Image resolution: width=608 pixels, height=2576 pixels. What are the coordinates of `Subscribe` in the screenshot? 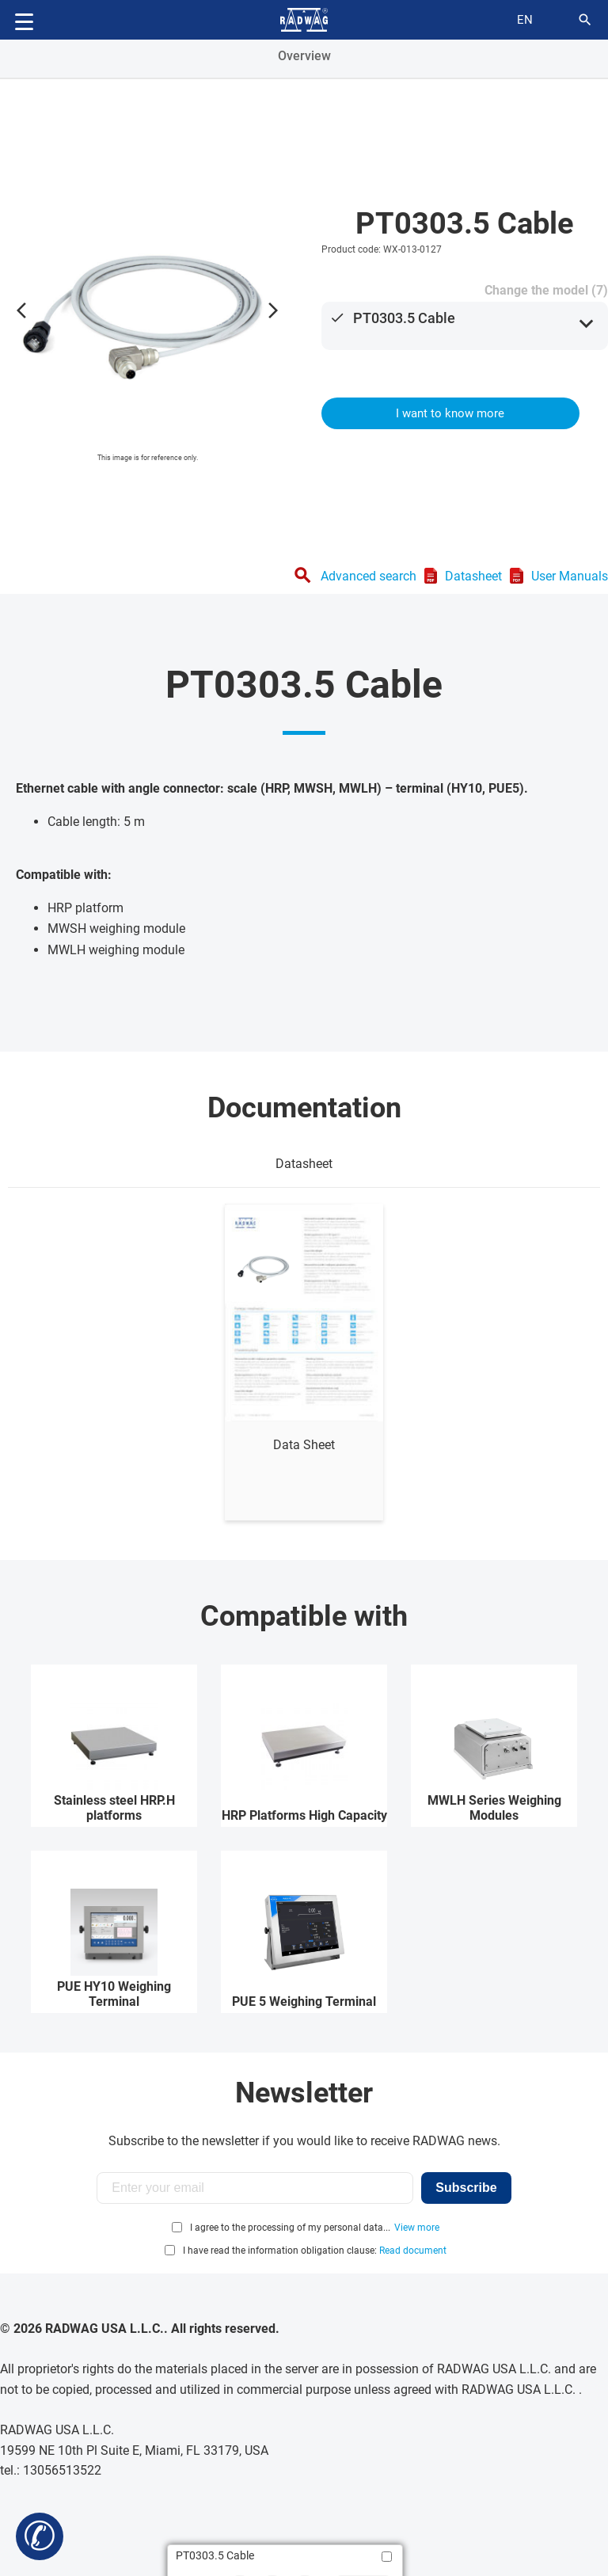 It's located at (465, 2187).